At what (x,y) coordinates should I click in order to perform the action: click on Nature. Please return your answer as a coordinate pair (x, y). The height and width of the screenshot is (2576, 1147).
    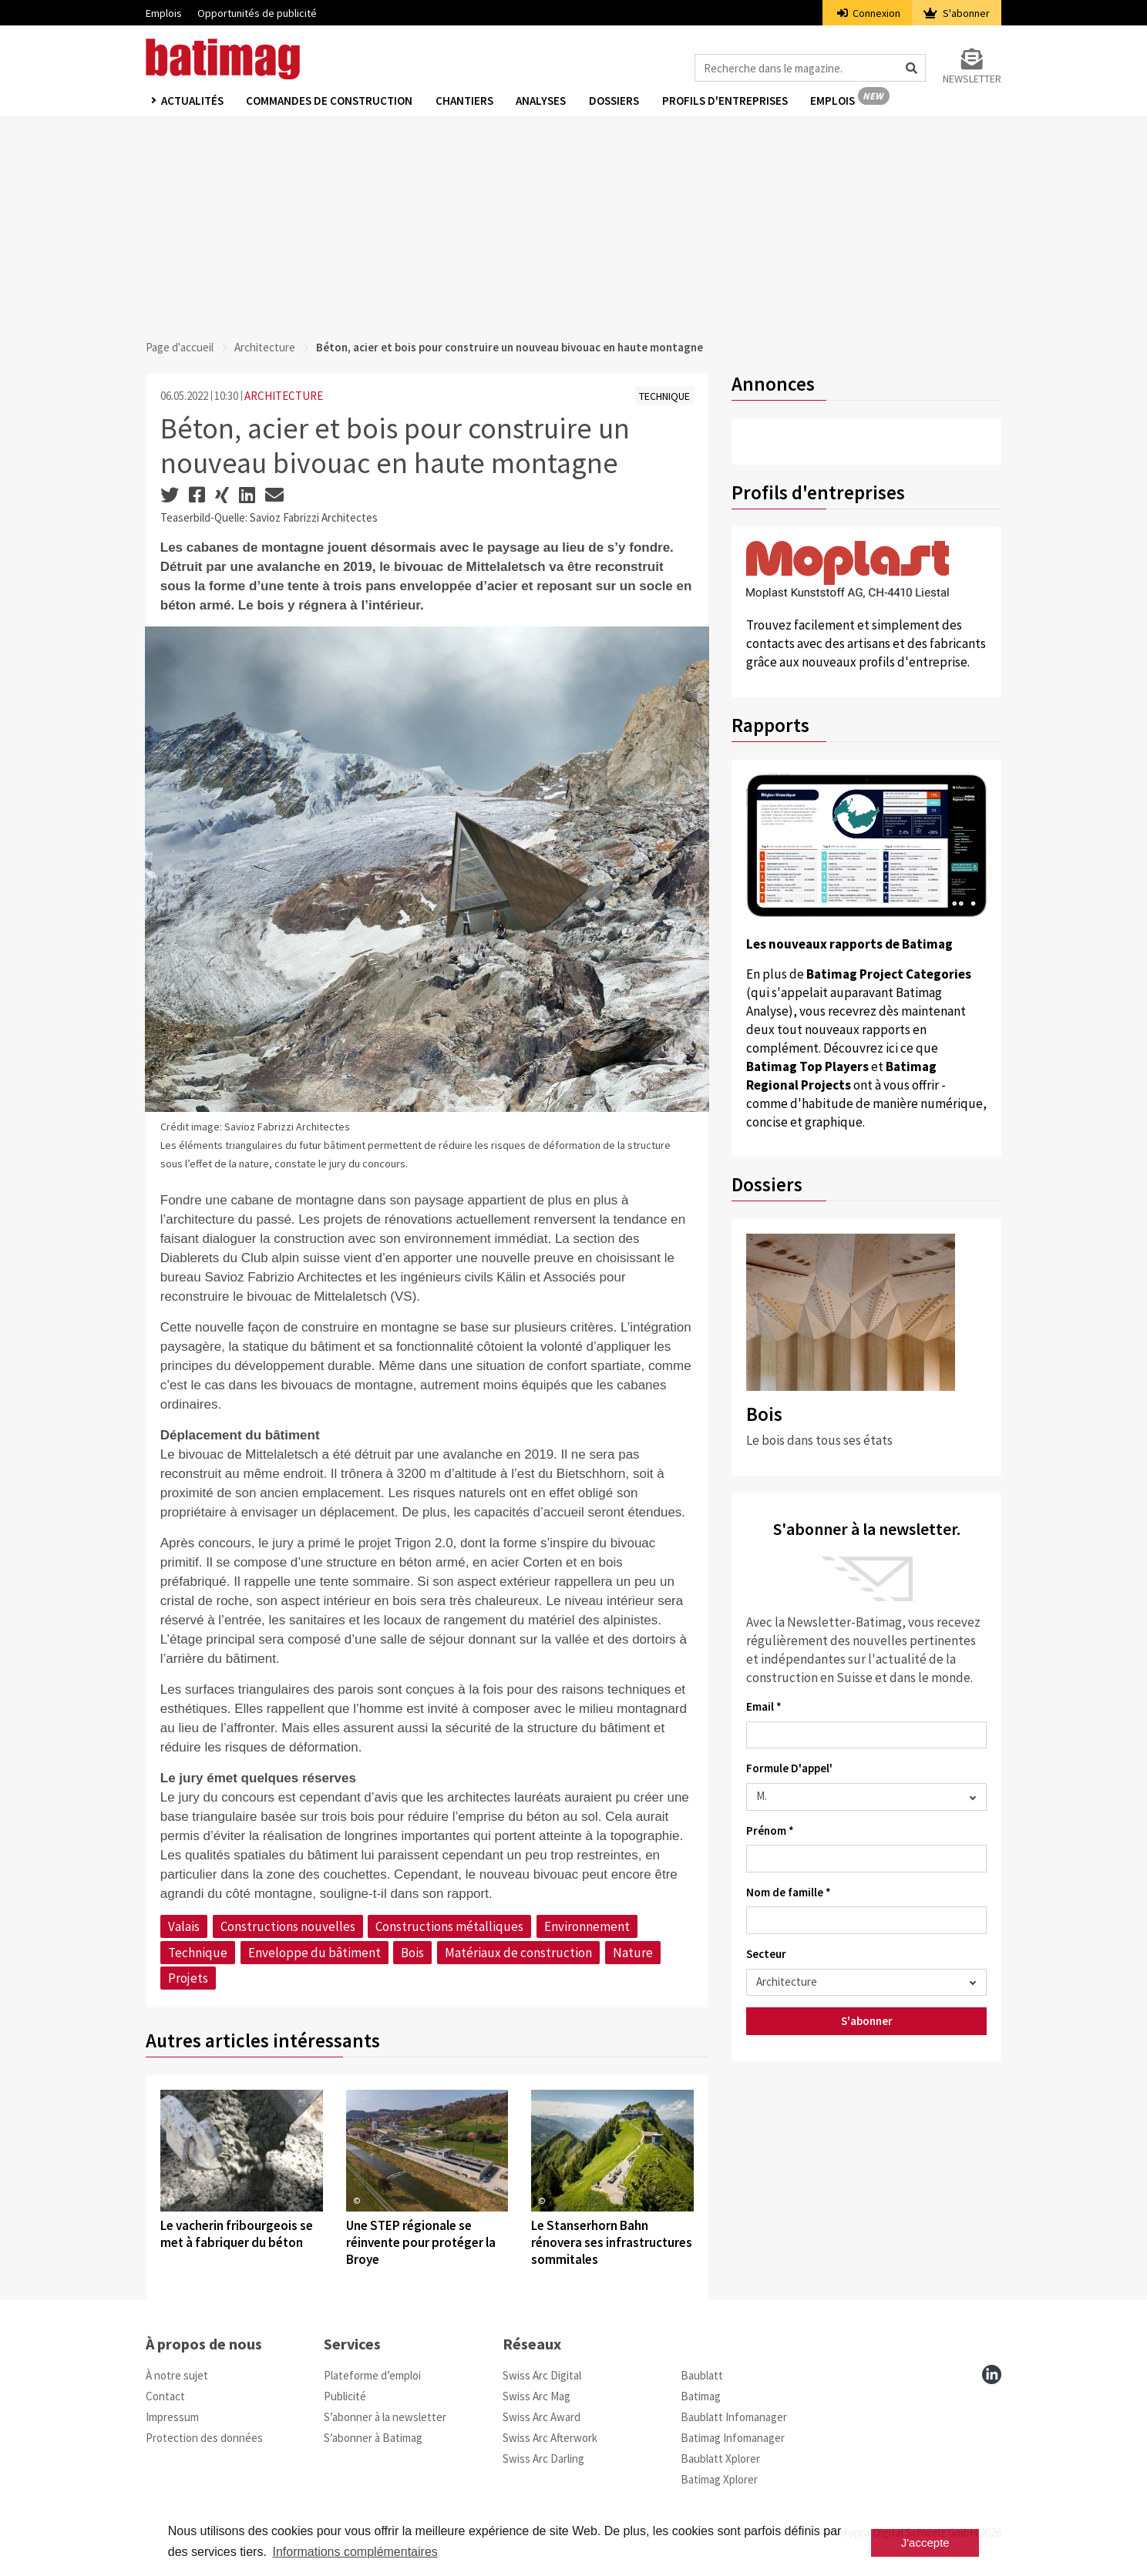
    Looking at the image, I should click on (633, 1952).